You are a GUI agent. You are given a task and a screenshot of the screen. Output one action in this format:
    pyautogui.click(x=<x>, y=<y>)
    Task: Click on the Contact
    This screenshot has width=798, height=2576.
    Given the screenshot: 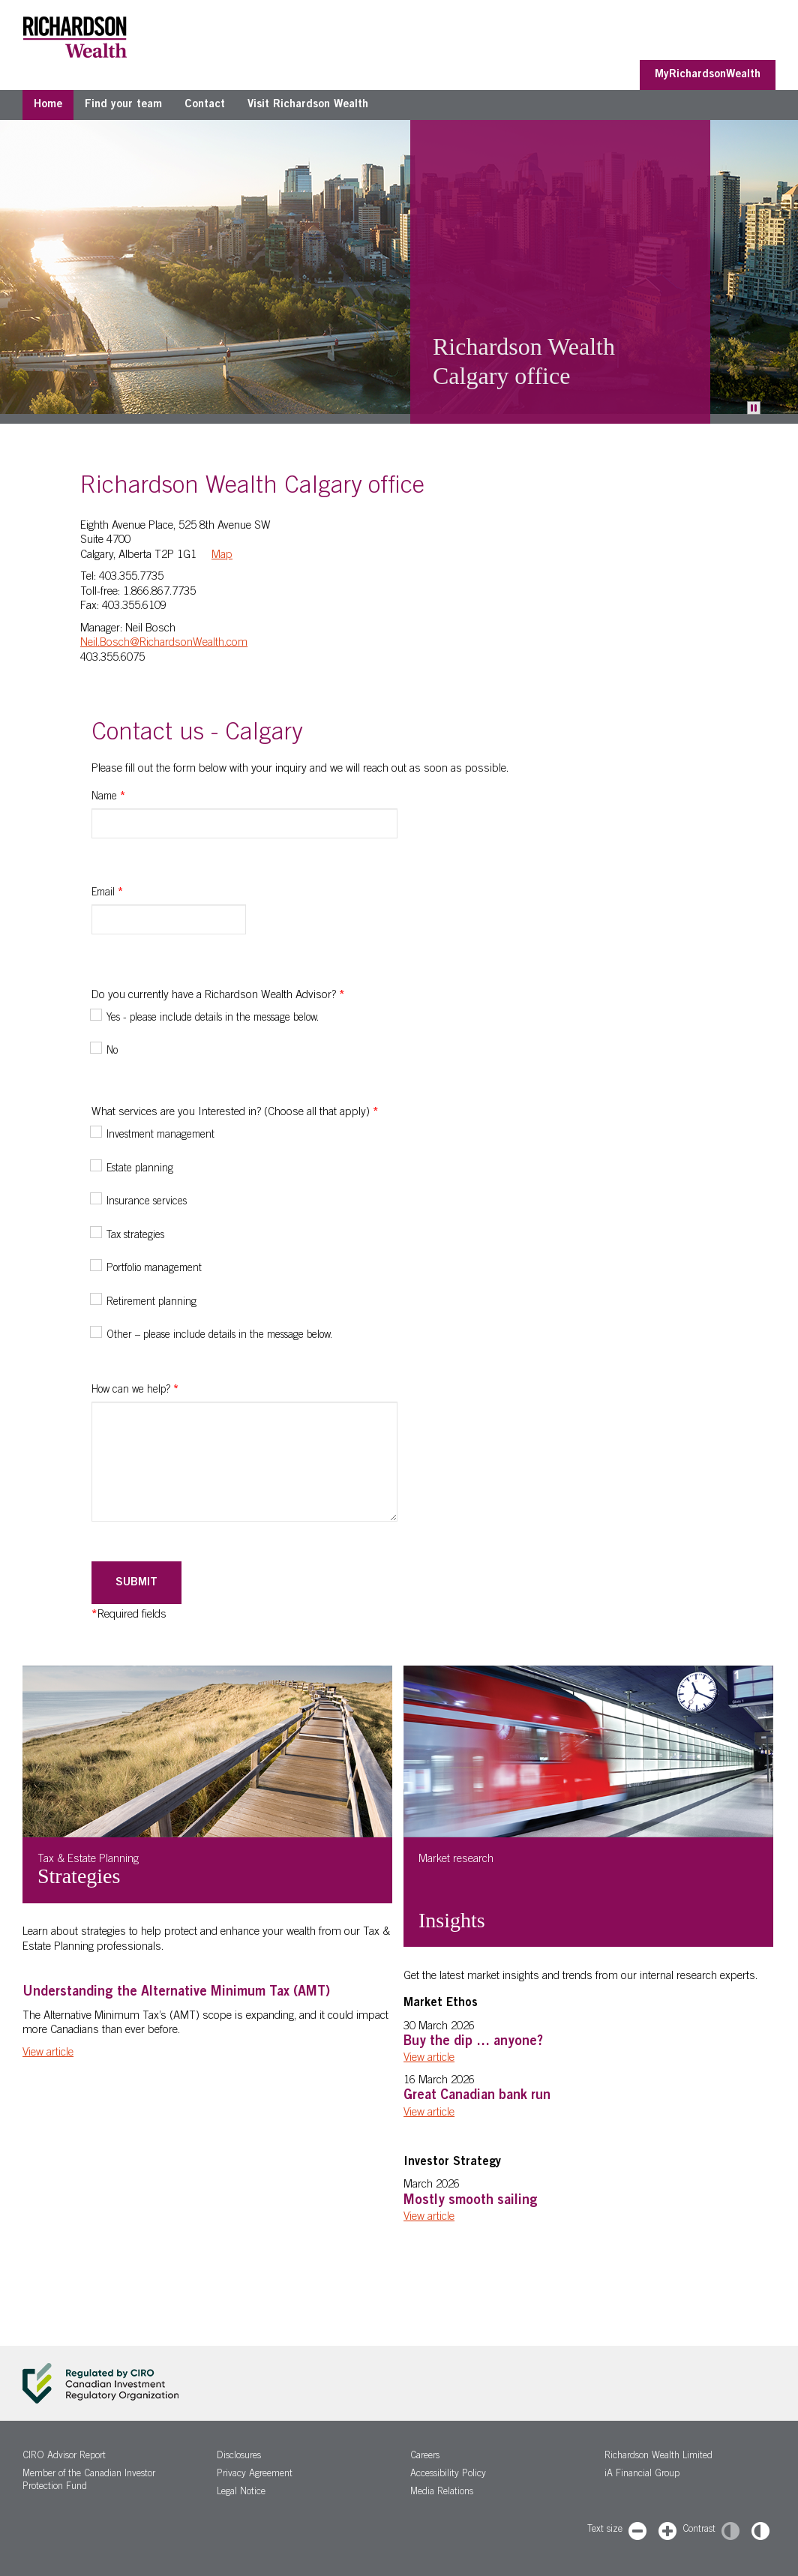 What is the action you would take?
    pyautogui.click(x=204, y=104)
    